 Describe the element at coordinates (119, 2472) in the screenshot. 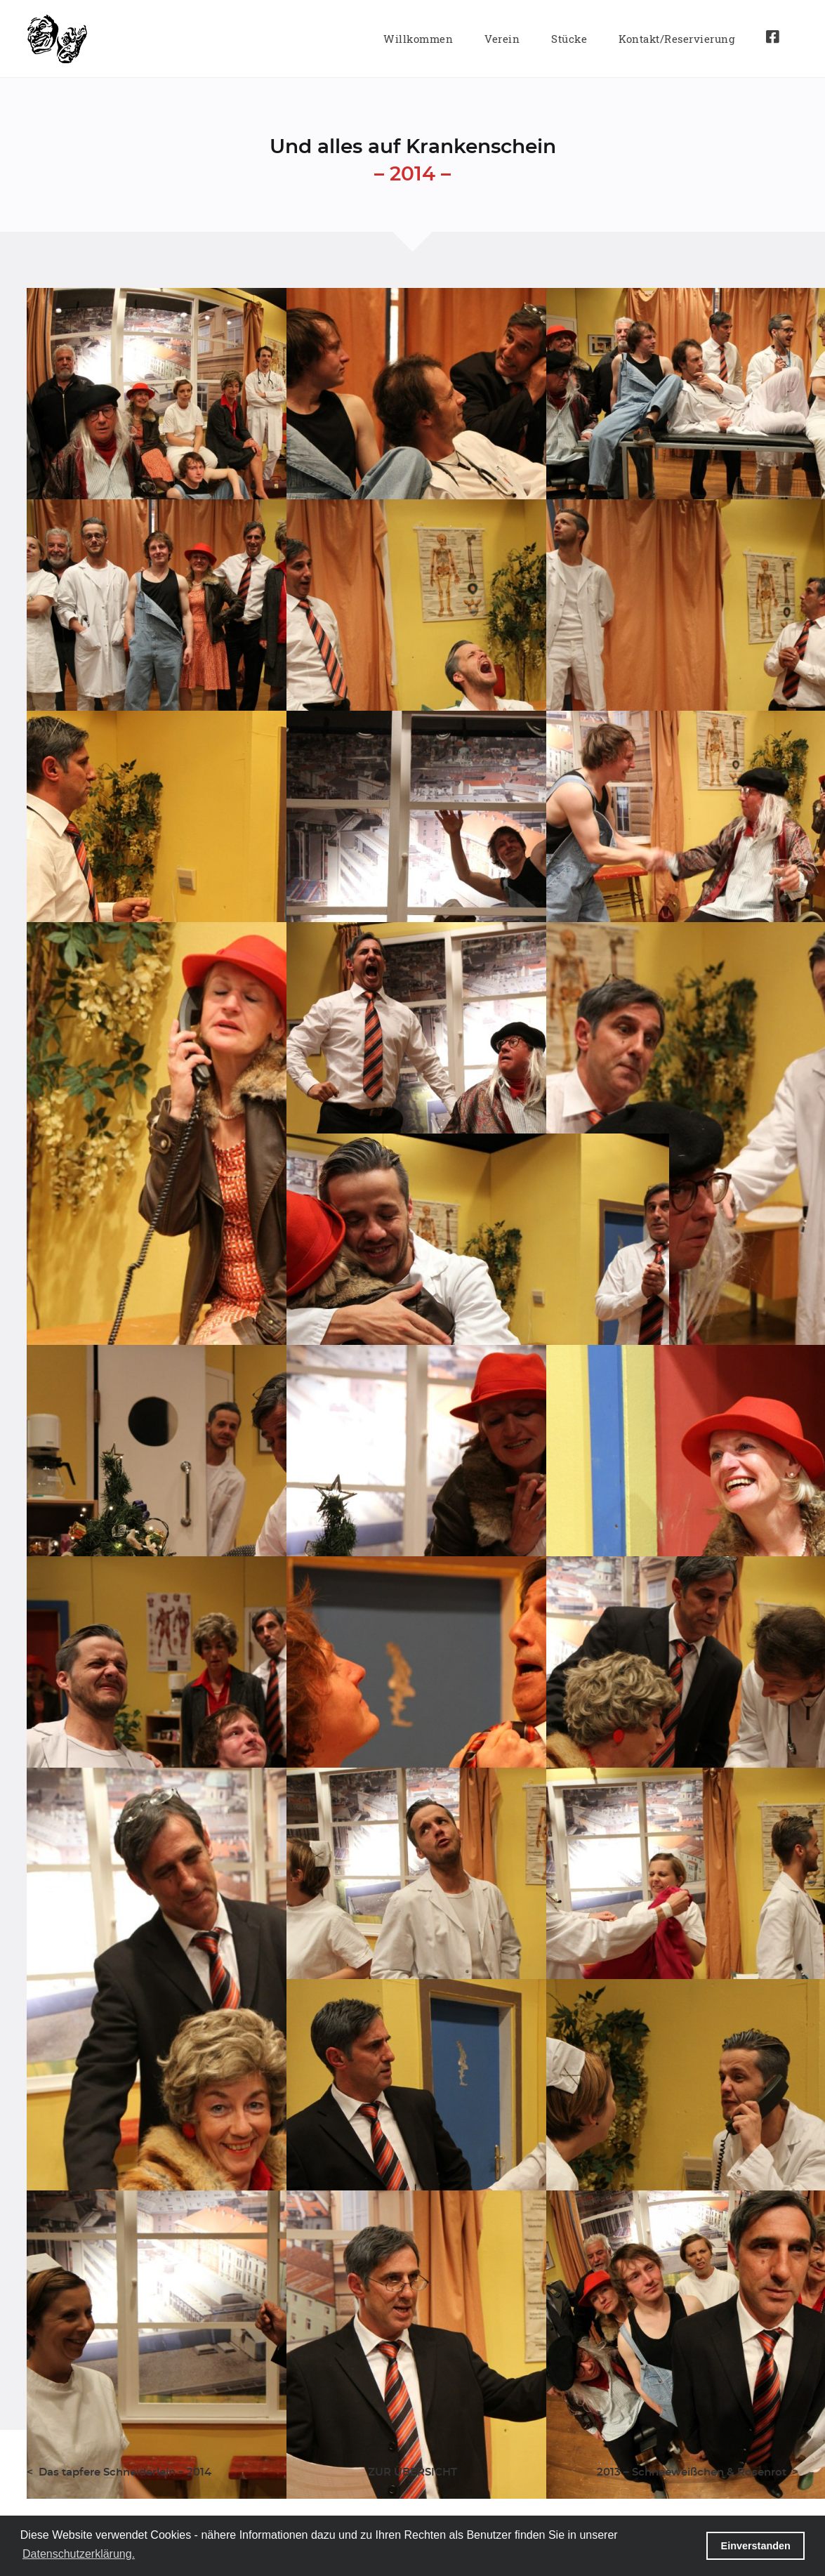

I see `< Das tapfere Schneiderlein – 2014` at that location.